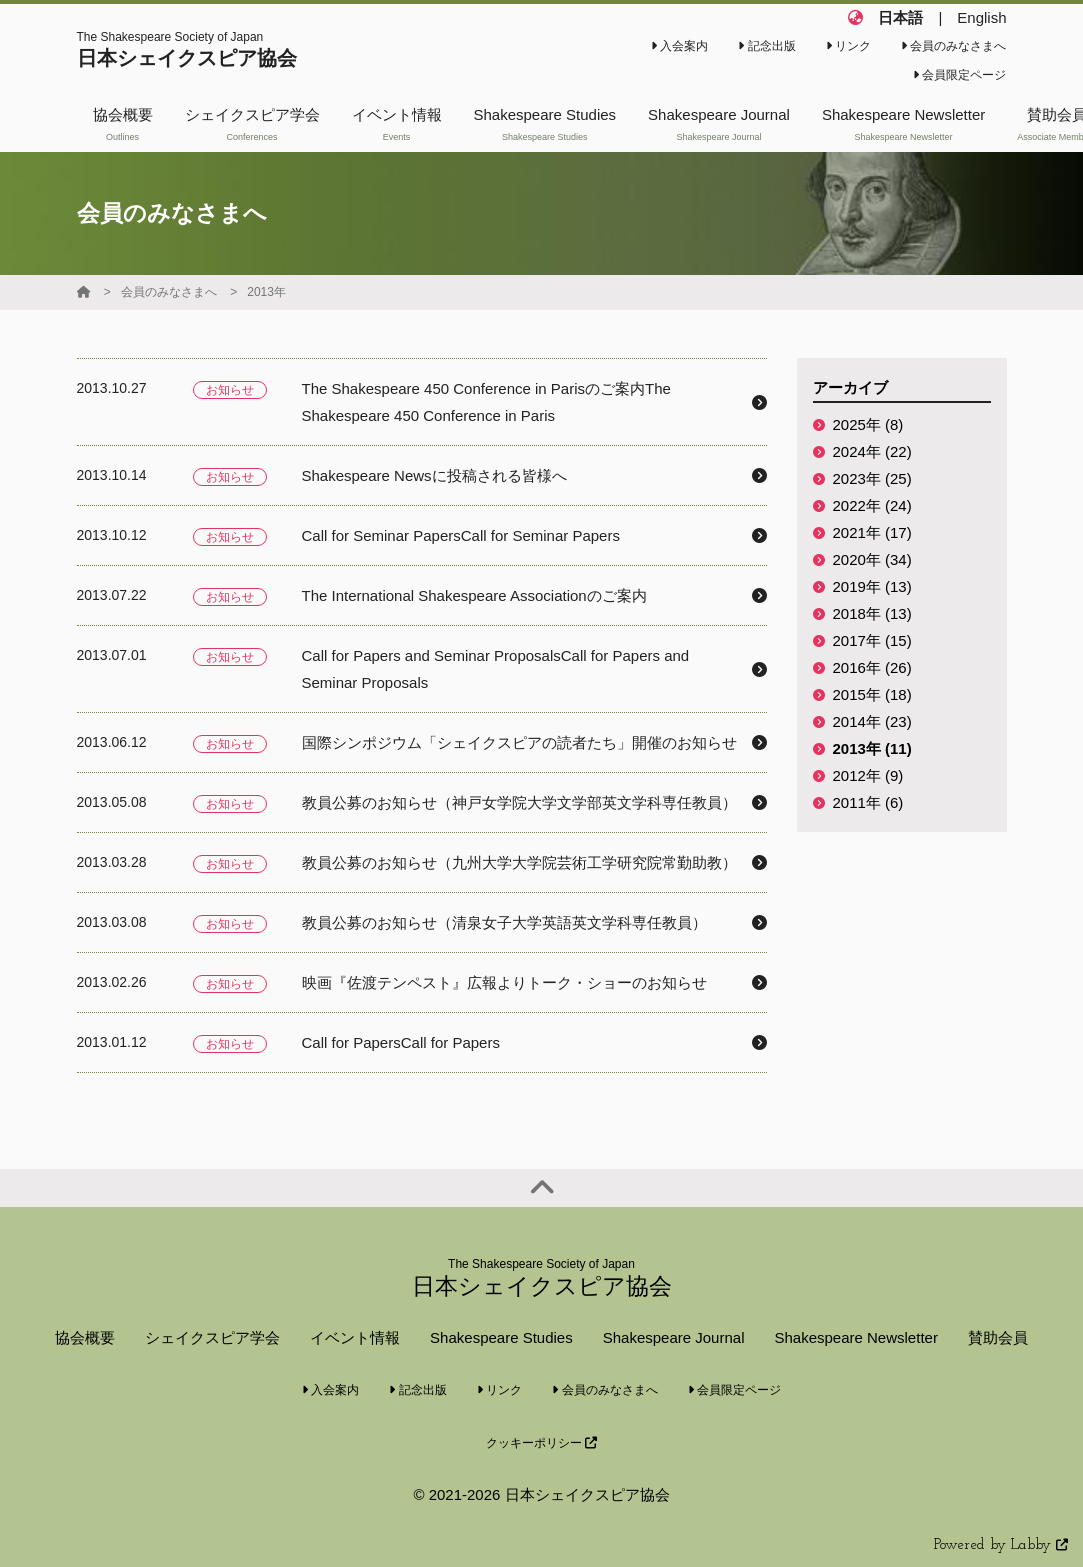 The image size is (1083, 1567). I want to click on 2020年 (34), so click(872, 559).